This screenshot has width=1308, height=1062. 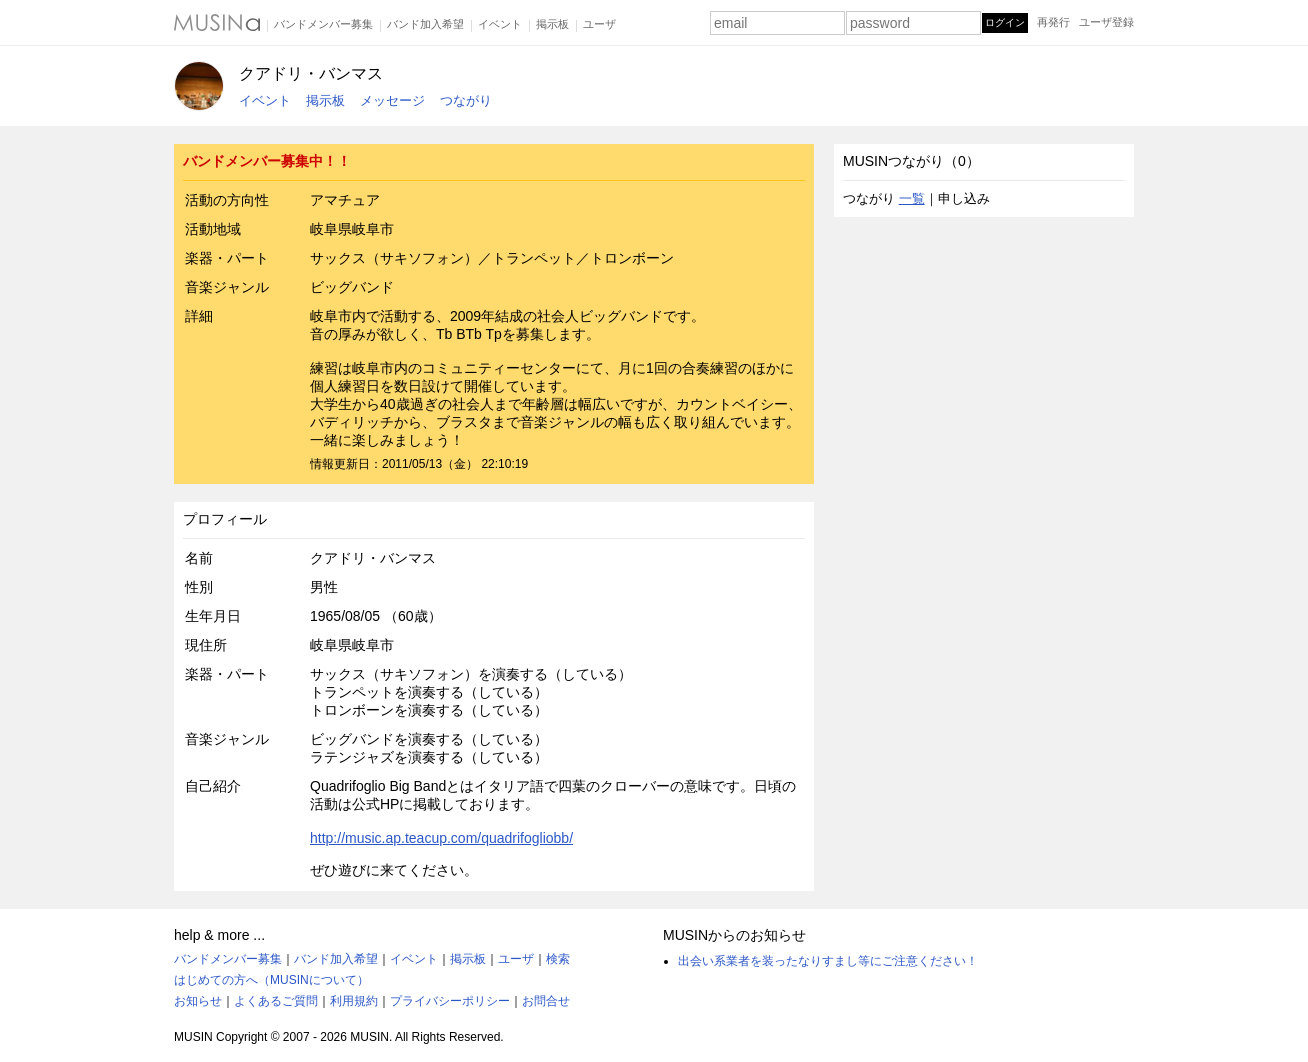 I want to click on イベント, so click(x=500, y=24).